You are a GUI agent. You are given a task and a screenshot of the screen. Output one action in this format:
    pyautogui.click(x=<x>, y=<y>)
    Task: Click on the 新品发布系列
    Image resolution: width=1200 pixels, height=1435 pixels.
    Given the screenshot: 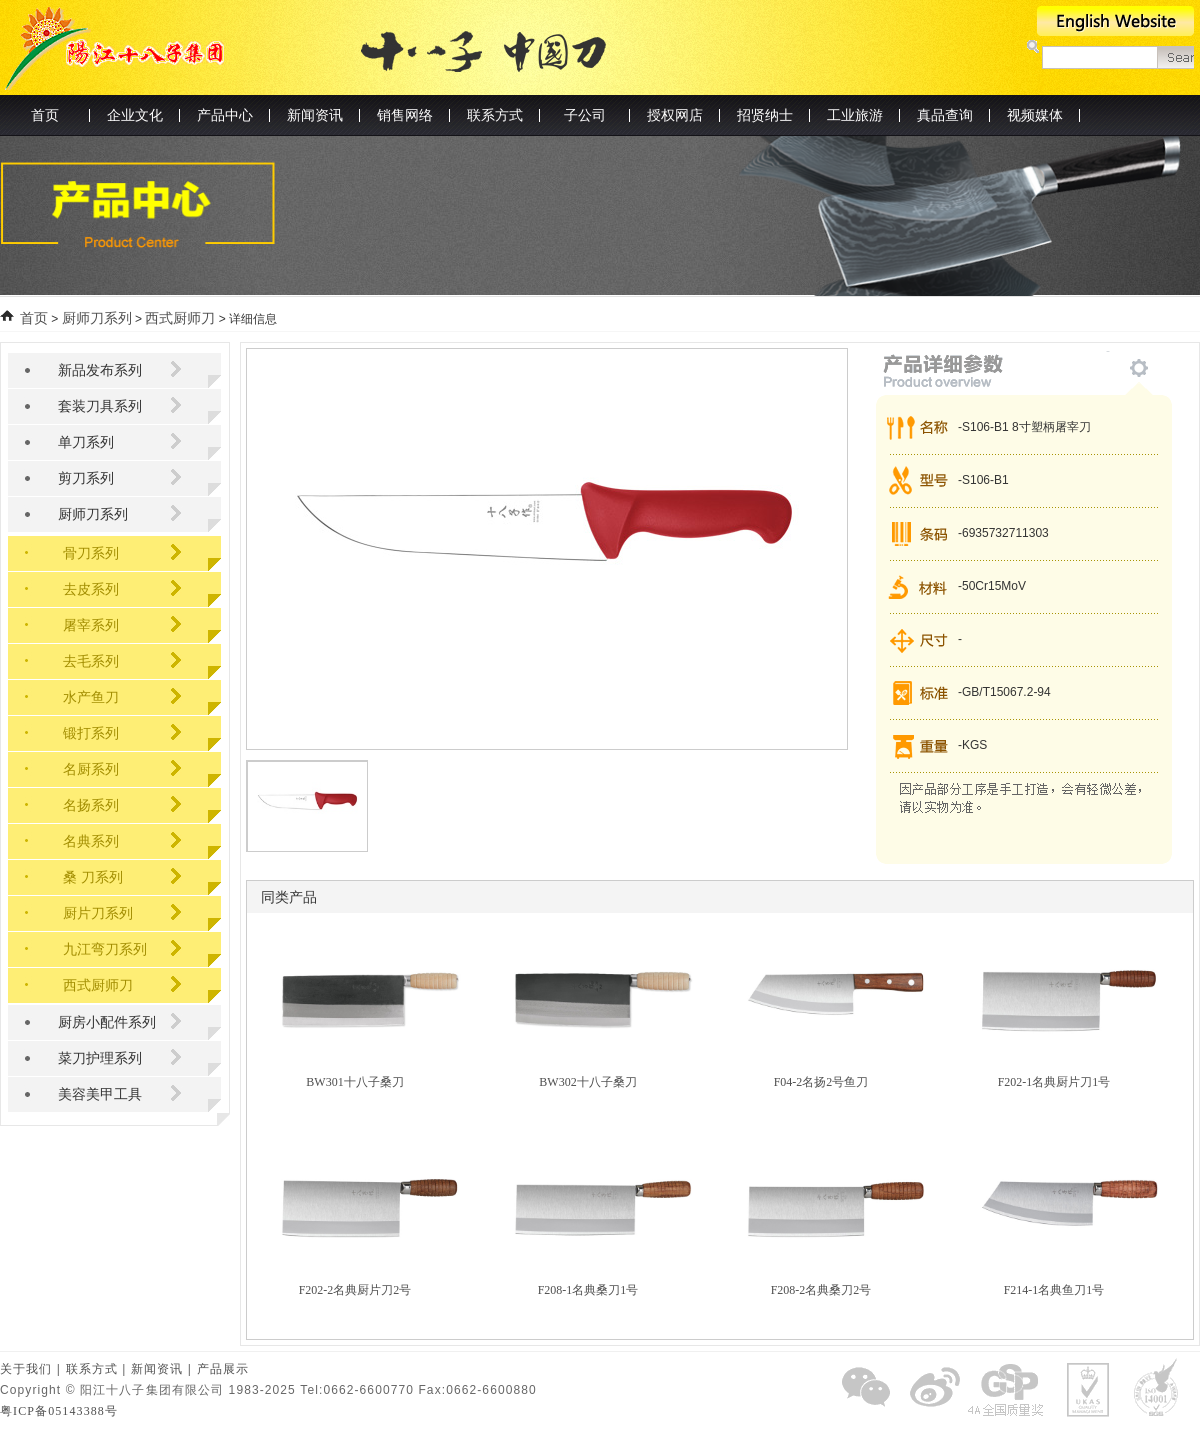 What is the action you would take?
    pyautogui.click(x=100, y=370)
    